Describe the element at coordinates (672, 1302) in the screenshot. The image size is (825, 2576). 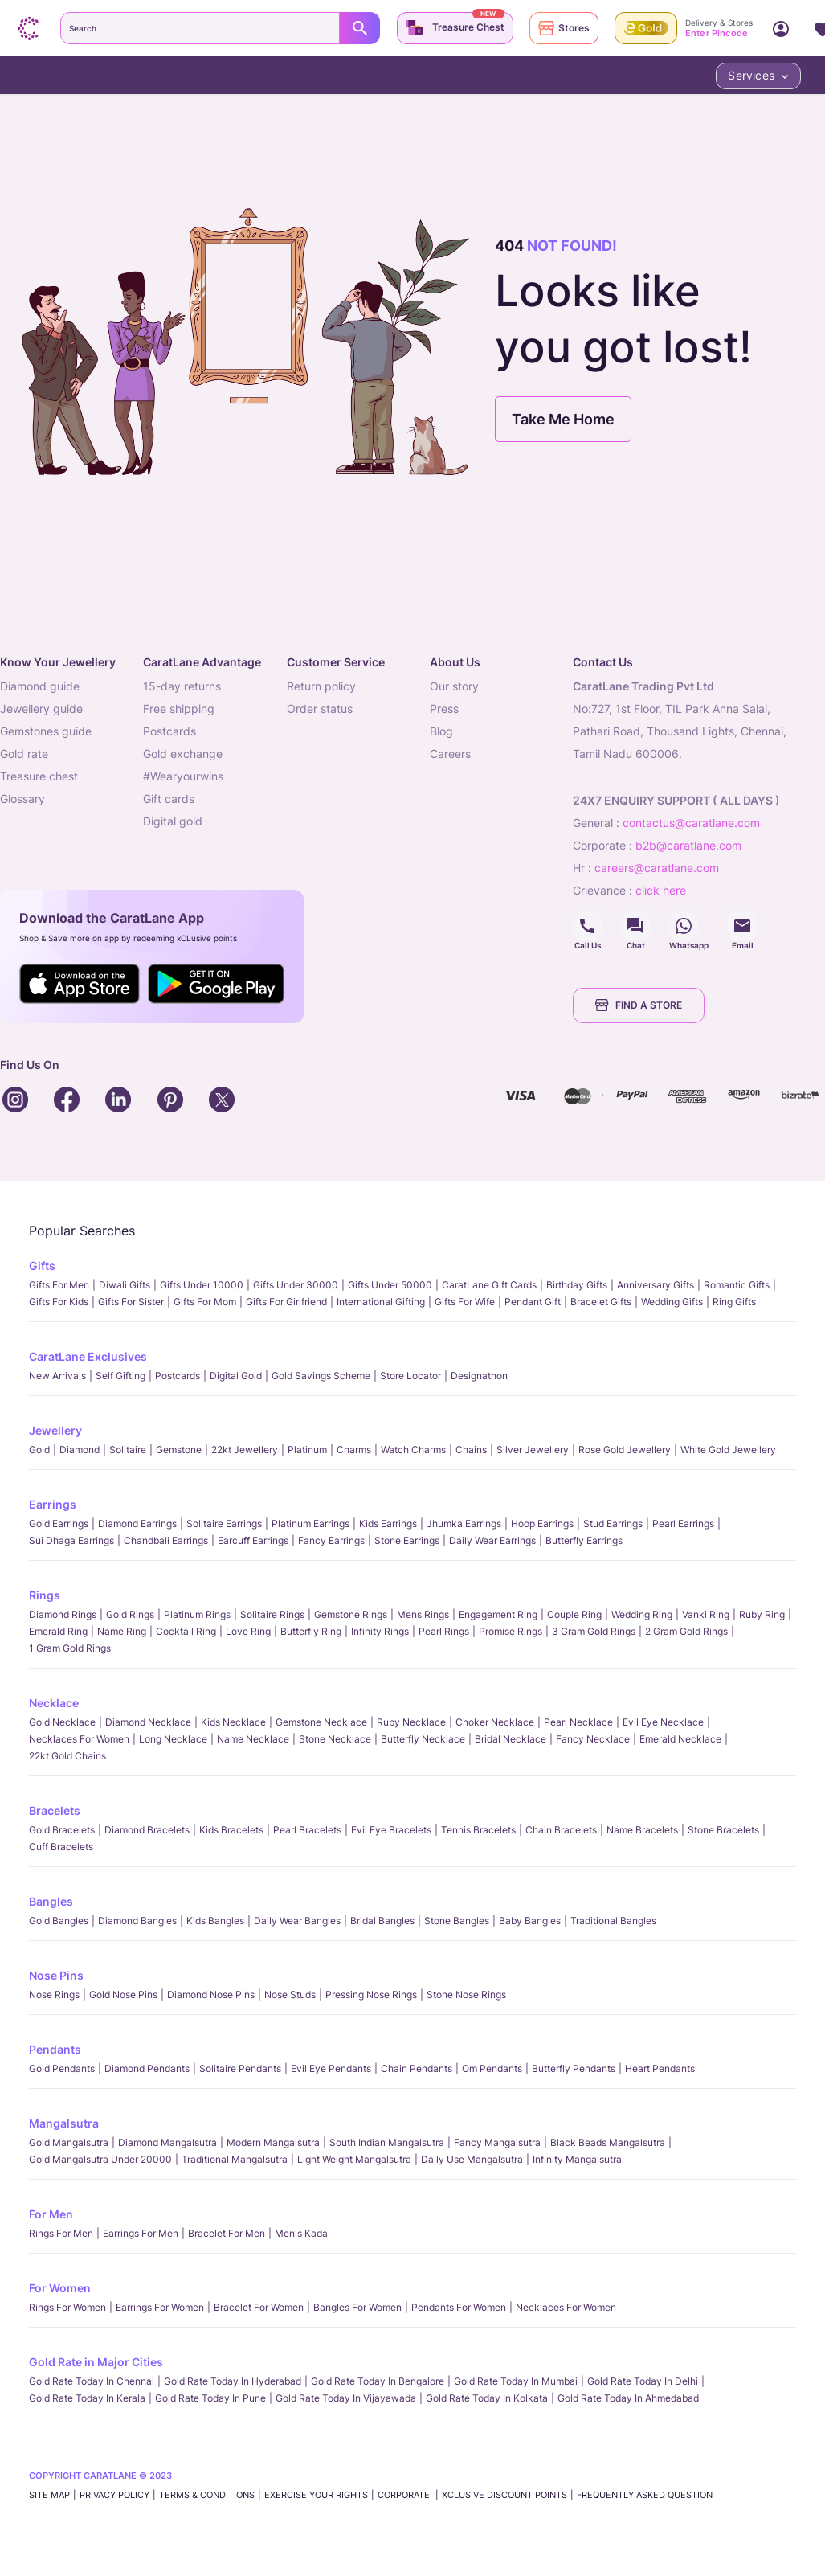
I see `Wedding Gifts` at that location.